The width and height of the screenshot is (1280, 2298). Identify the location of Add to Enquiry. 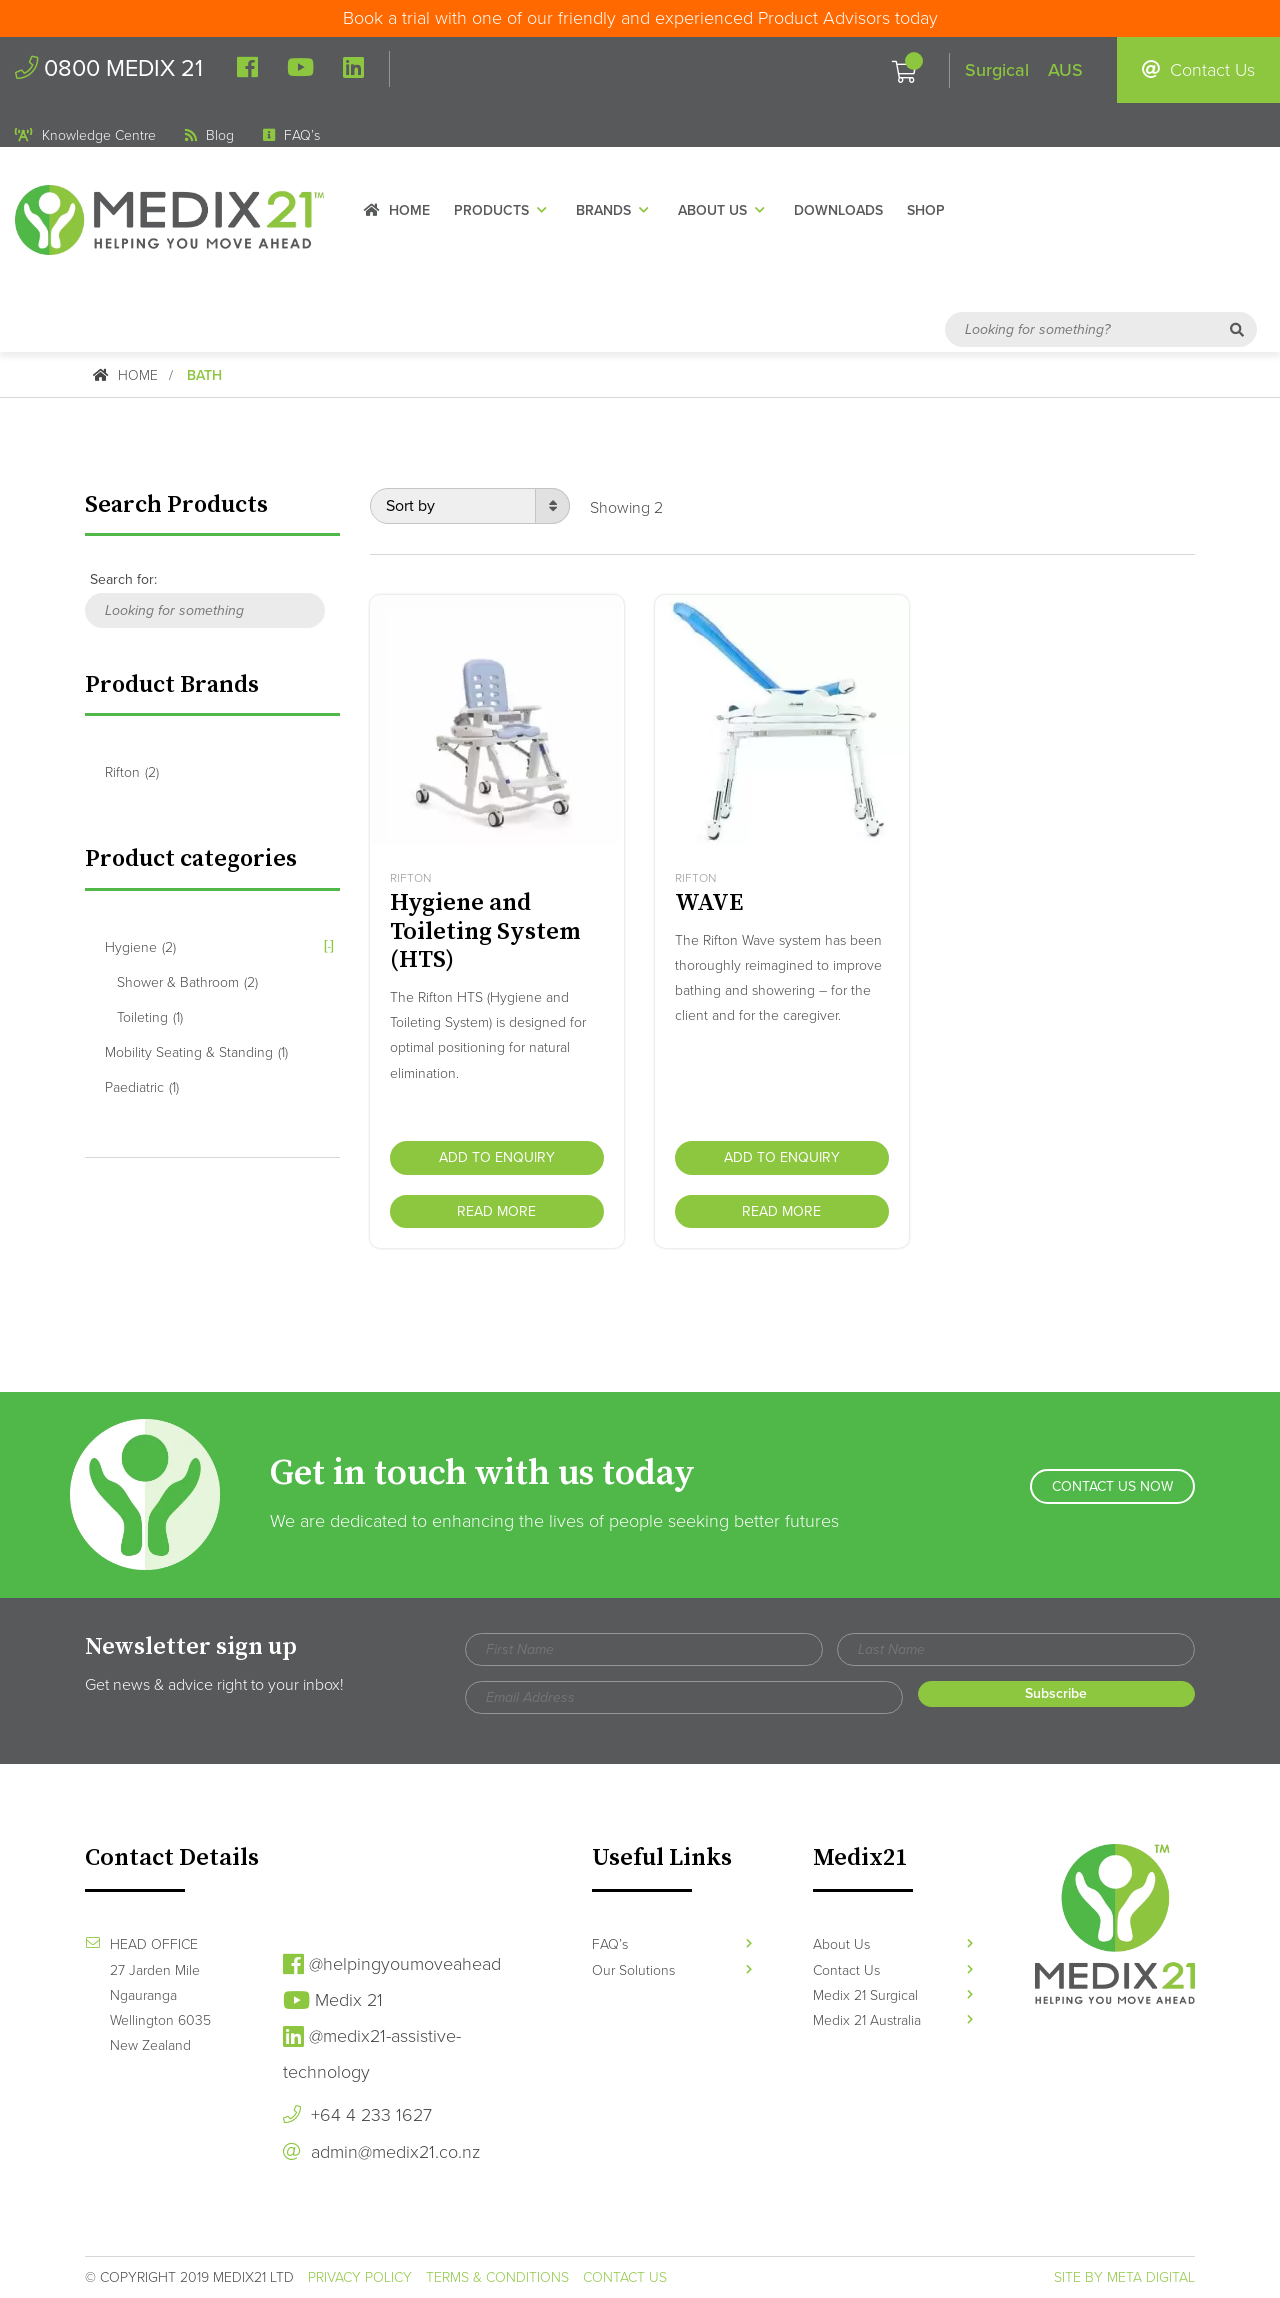
(497, 1156).